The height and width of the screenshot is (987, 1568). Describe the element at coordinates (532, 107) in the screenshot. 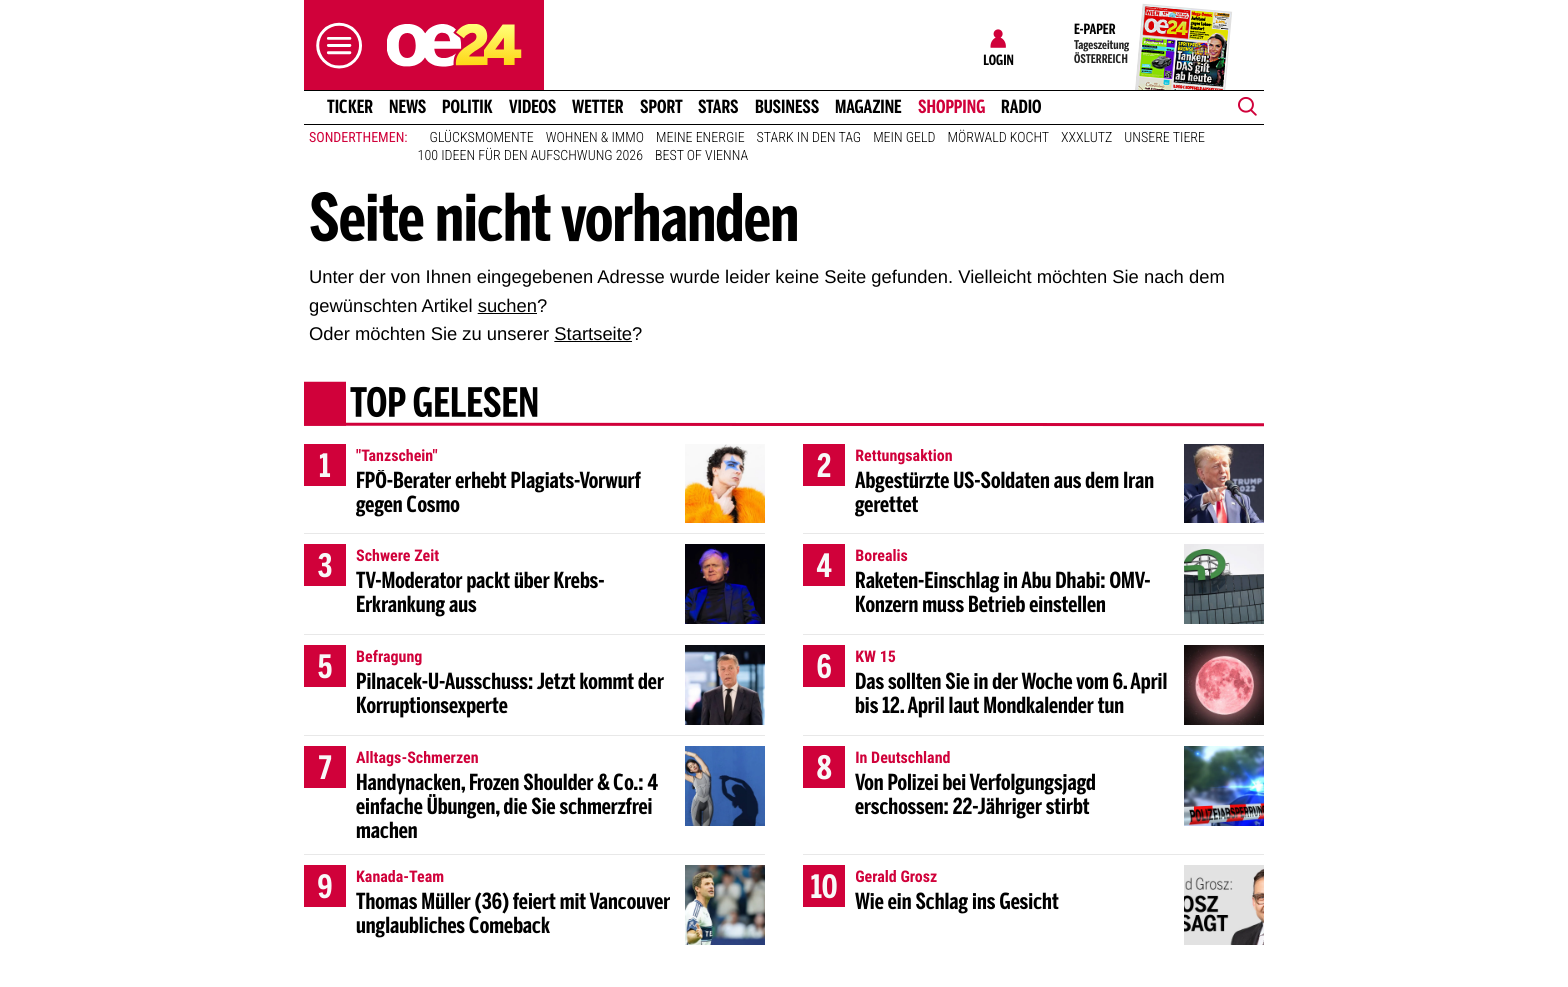

I see `Videos` at that location.